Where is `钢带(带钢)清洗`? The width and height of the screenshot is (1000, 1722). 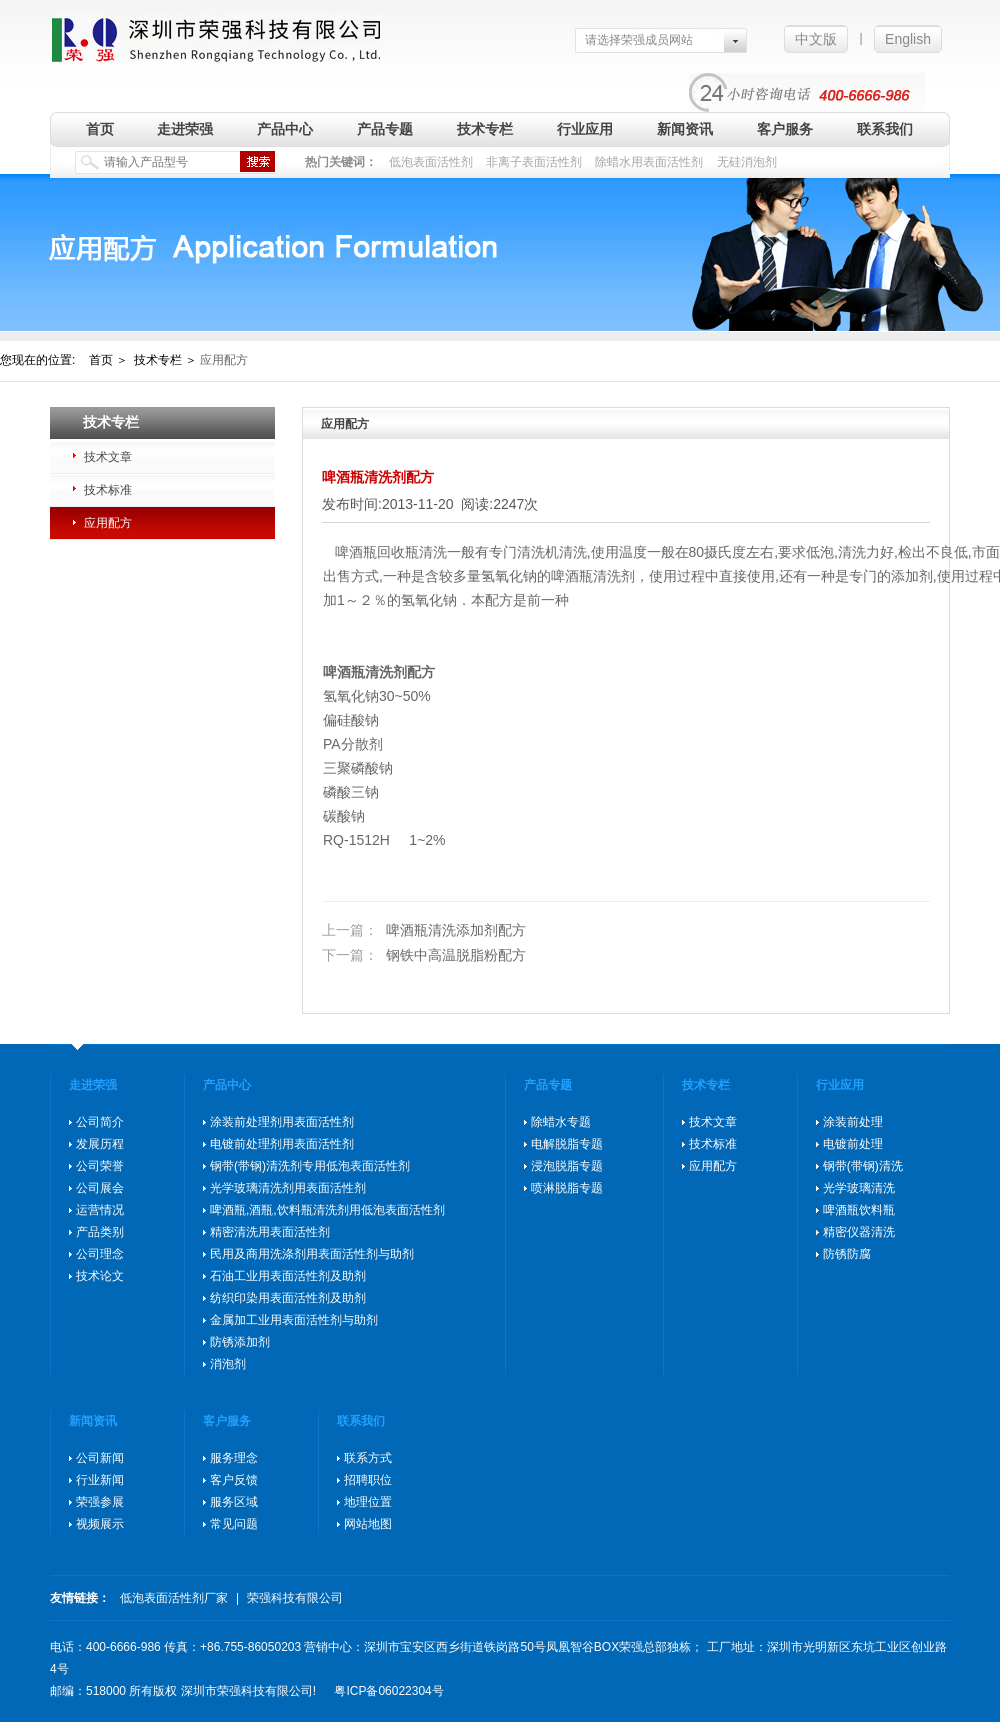 钢带(带钢)清洗 is located at coordinates (863, 1166).